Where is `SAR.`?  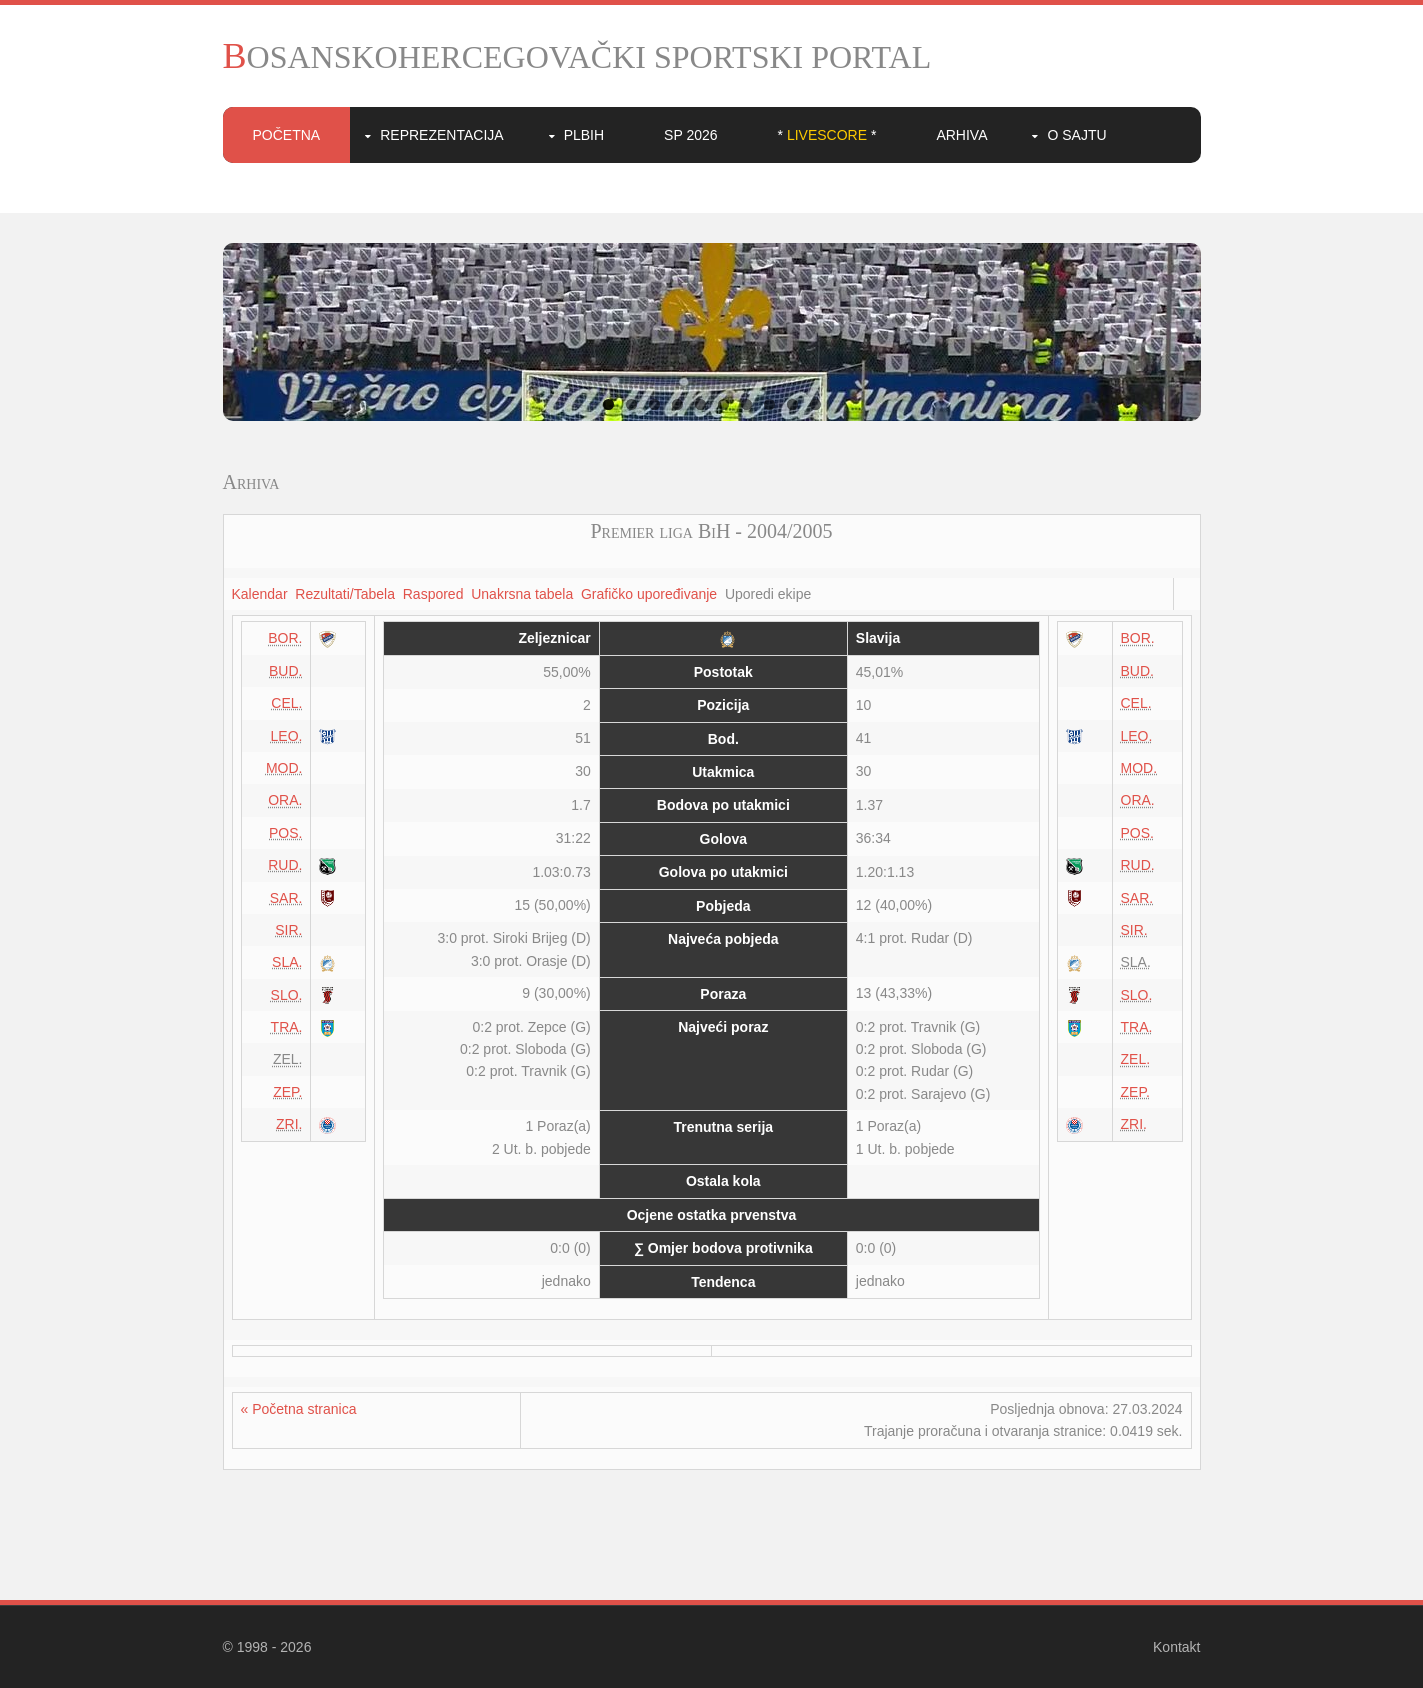
SAR. is located at coordinates (286, 898).